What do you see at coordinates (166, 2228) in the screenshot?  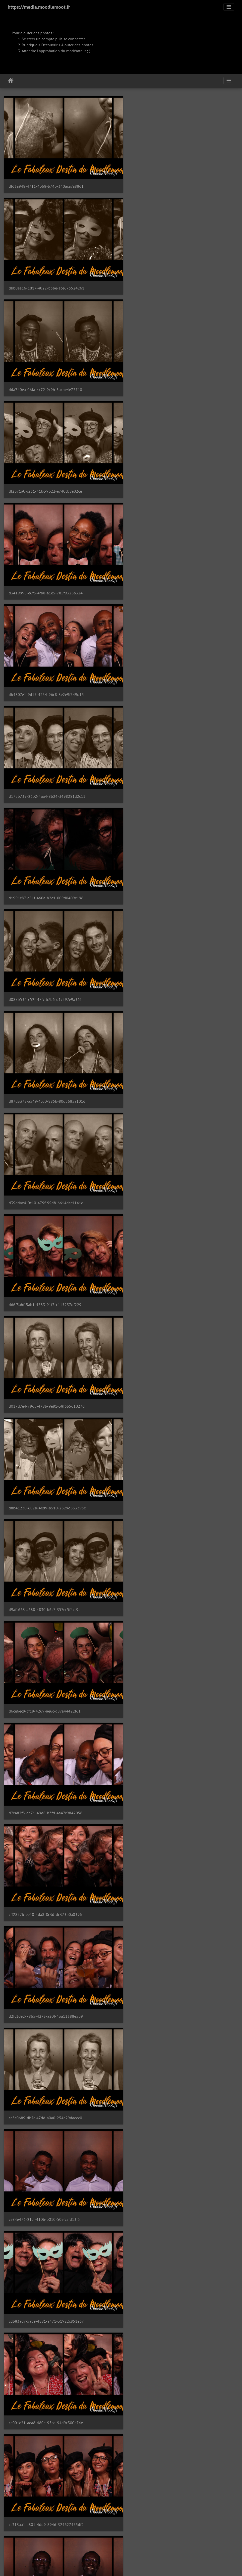 I see `c6eec05a-5238-4c8f-9bf6-94f4b27692a9` at bounding box center [166, 2228].